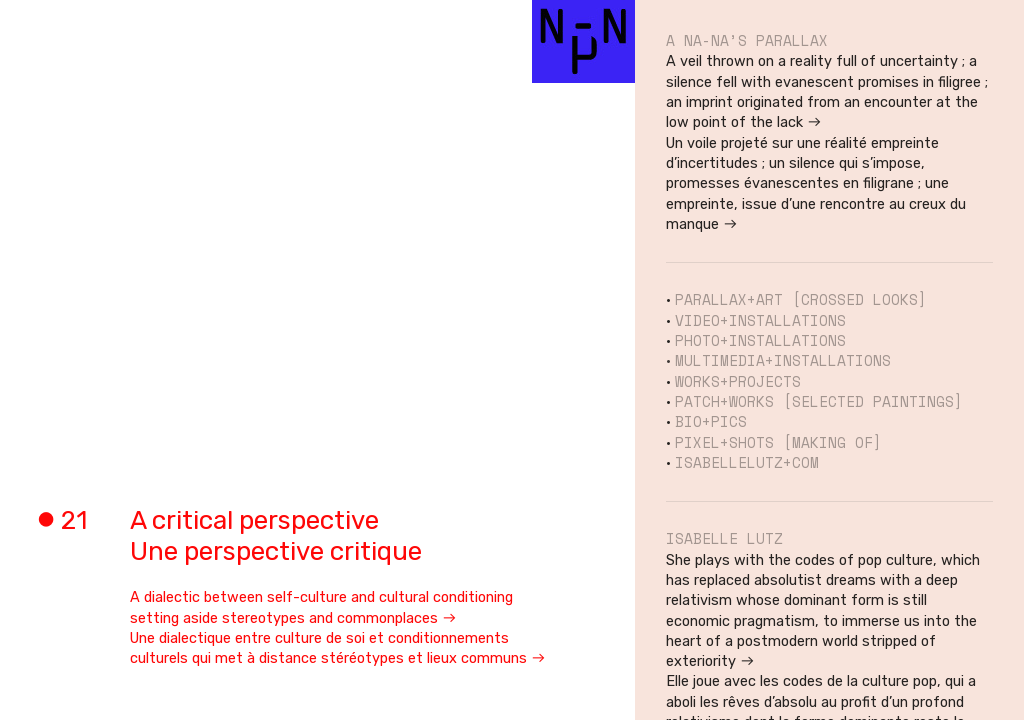  Describe the element at coordinates (778, 442) in the screenshot. I see `PIXEL+SHOTS [MAKING OF]` at that location.